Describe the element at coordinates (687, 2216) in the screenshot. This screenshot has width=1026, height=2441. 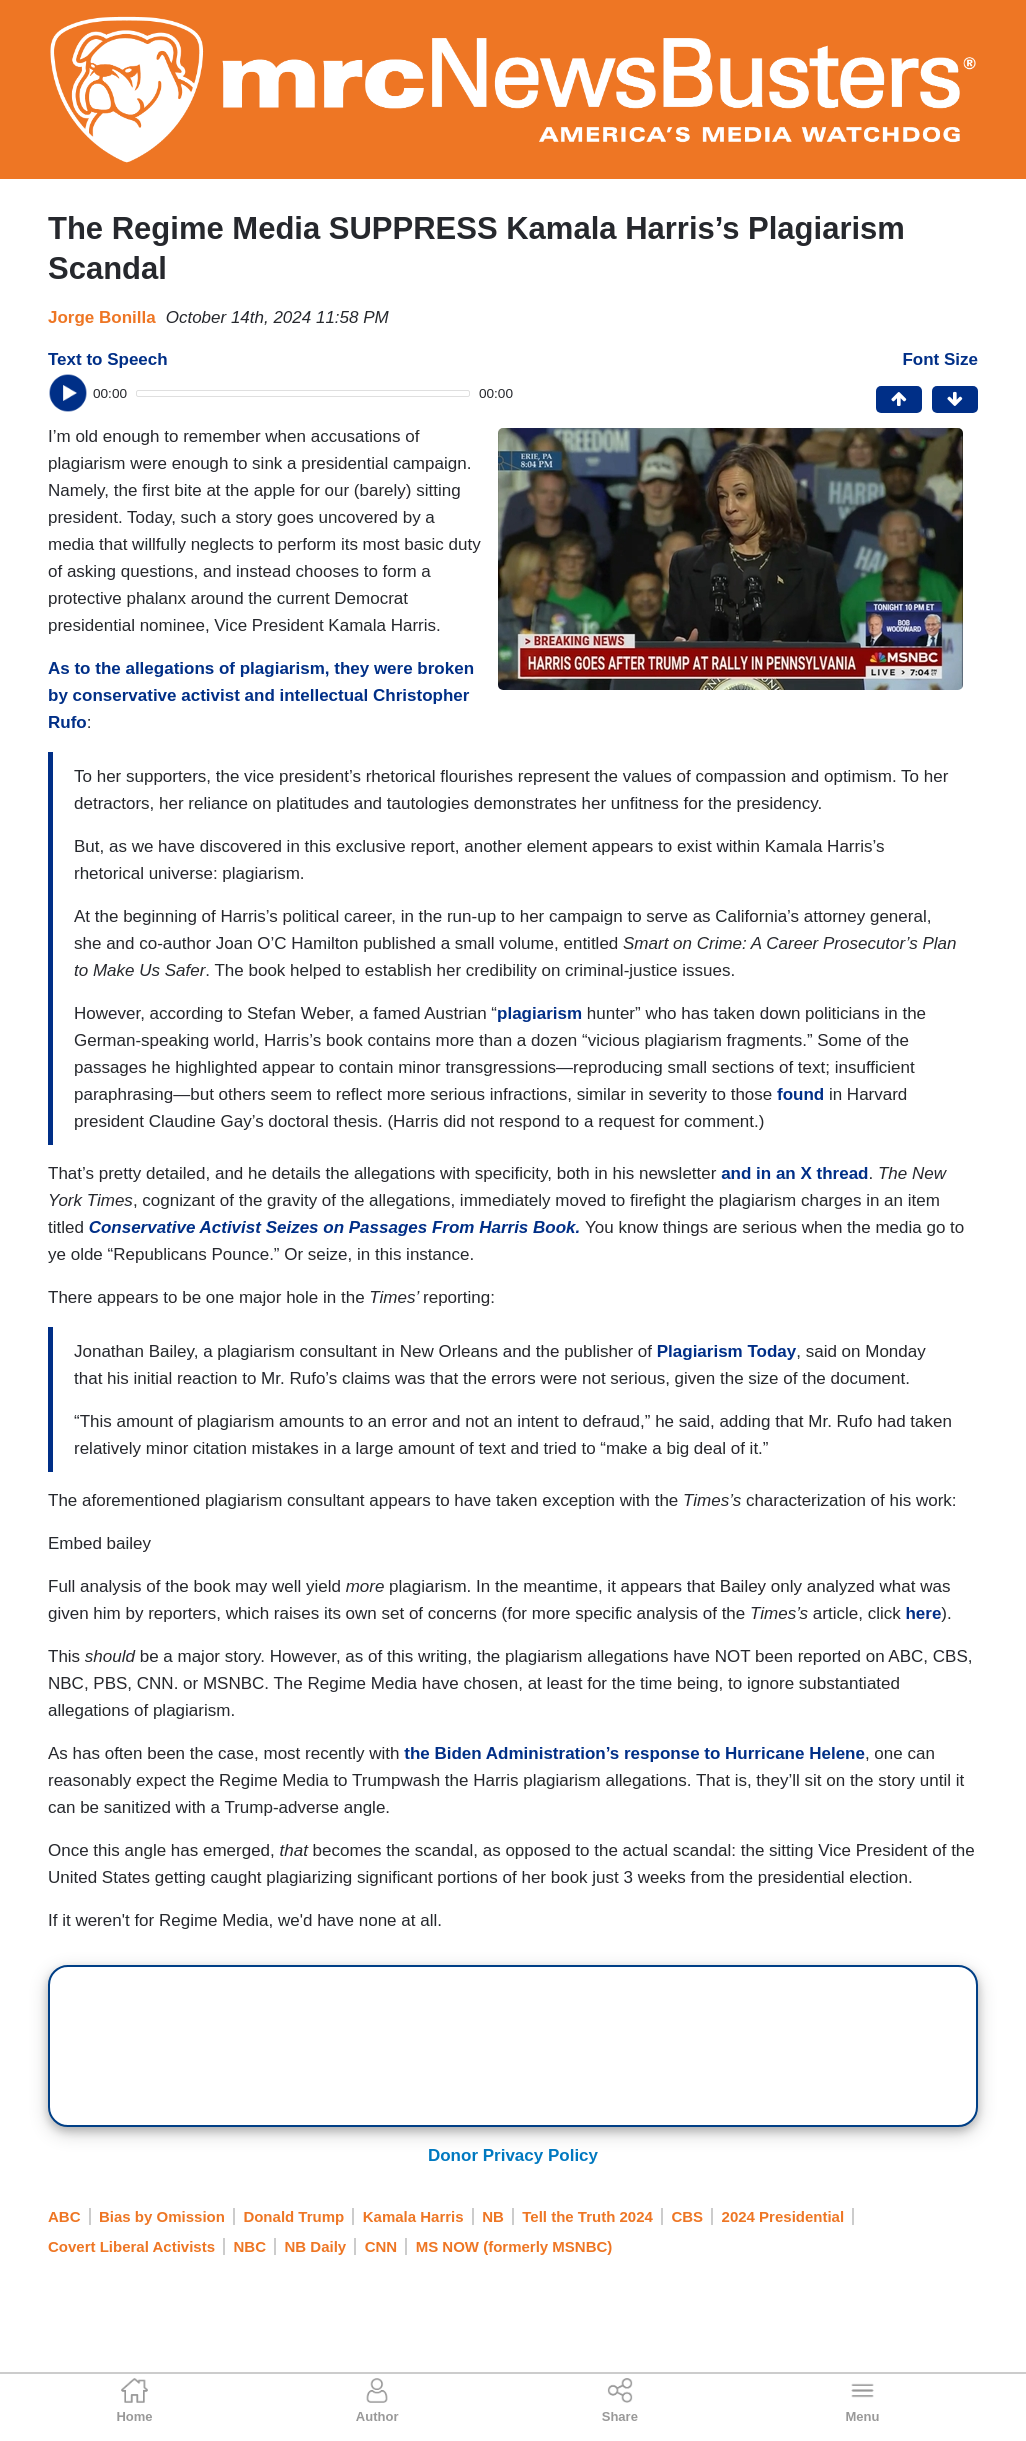
I see `CBS` at that location.